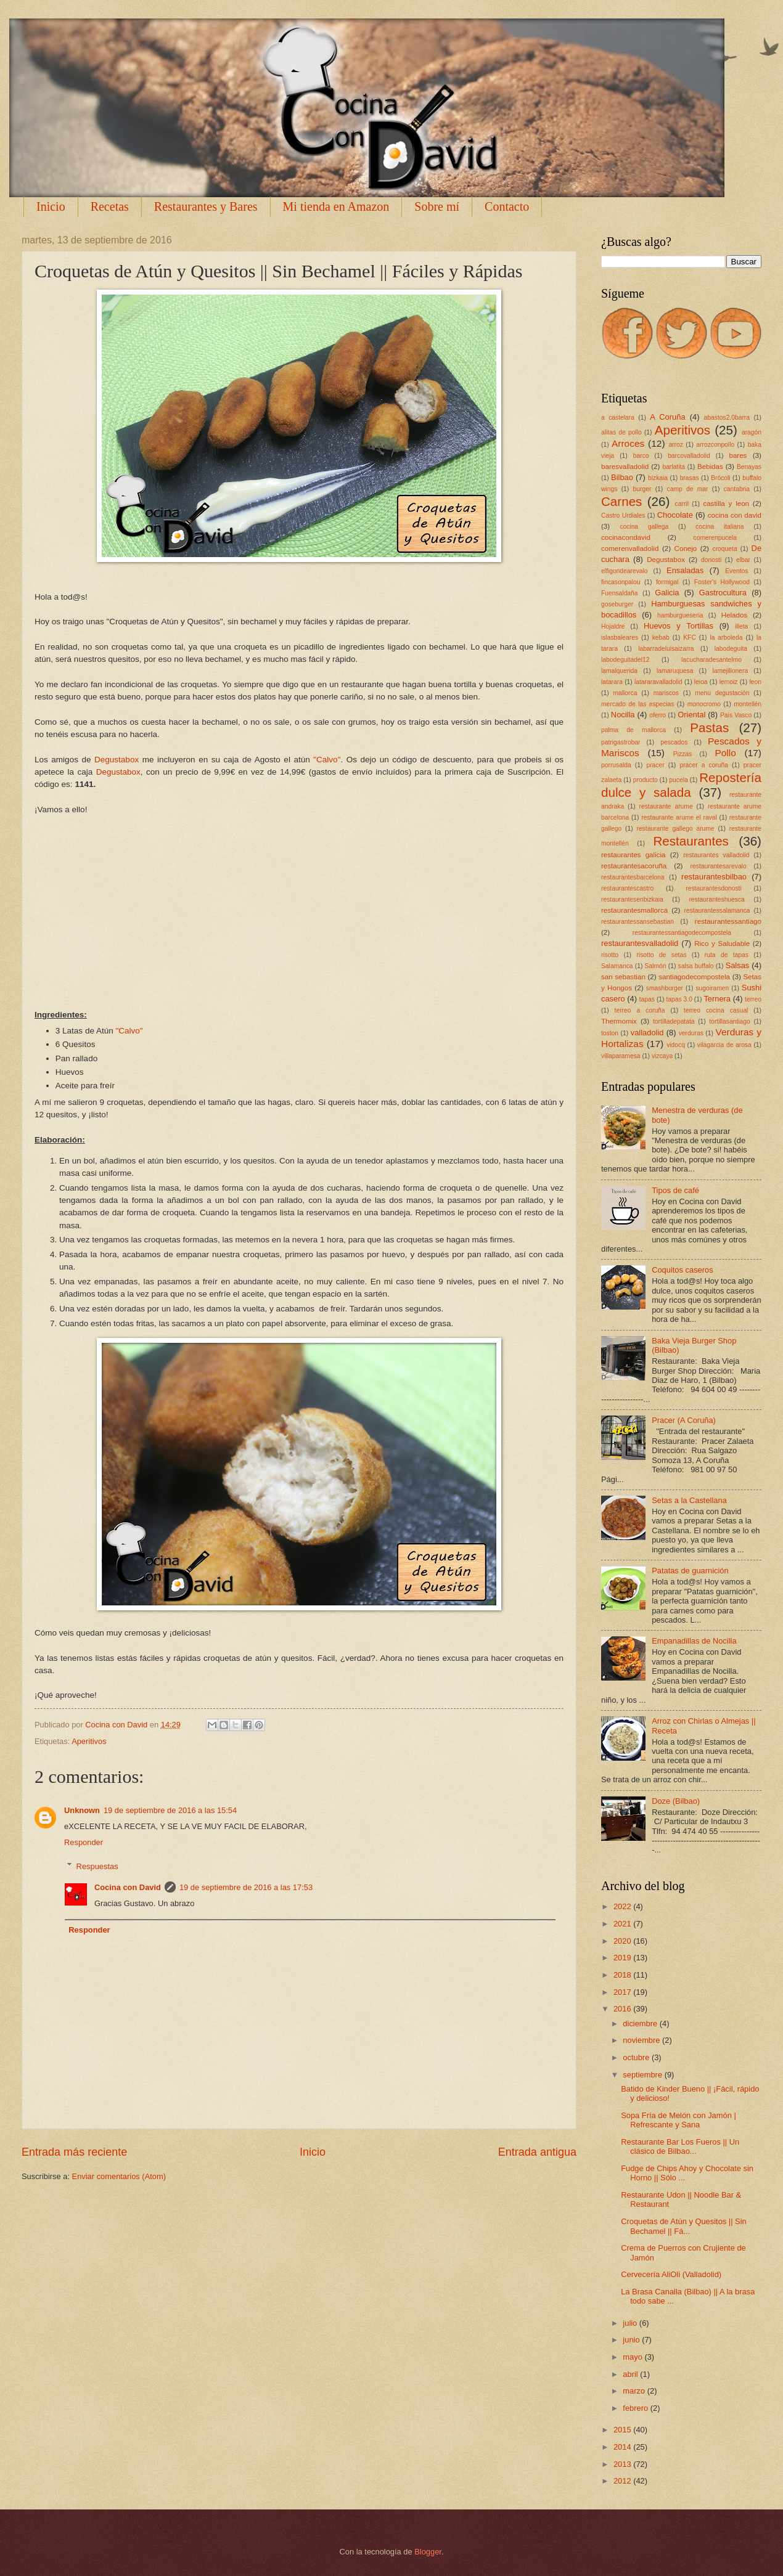 The width and height of the screenshot is (783, 2576). What do you see at coordinates (711, 659) in the screenshot?
I see `lacucharadesantelmo` at bounding box center [711, 659].